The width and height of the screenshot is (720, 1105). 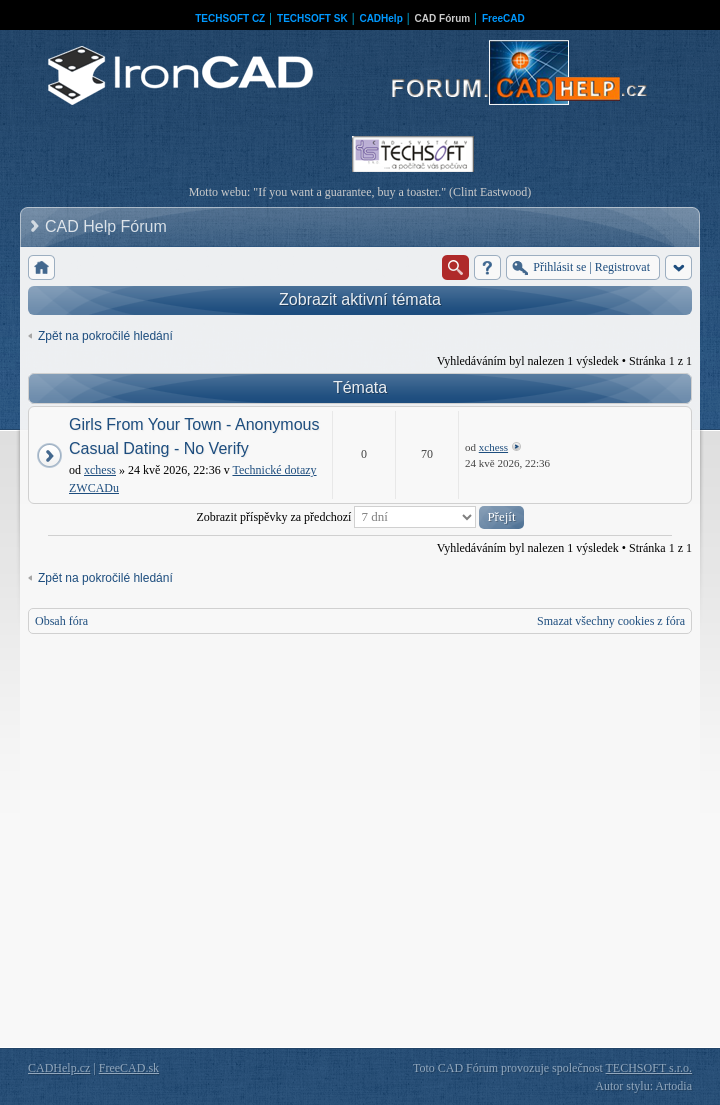 What do you see at coordinates (61, 621) in the screenshot?
I see `Obsah fóra` at bounding box center [61, 621].